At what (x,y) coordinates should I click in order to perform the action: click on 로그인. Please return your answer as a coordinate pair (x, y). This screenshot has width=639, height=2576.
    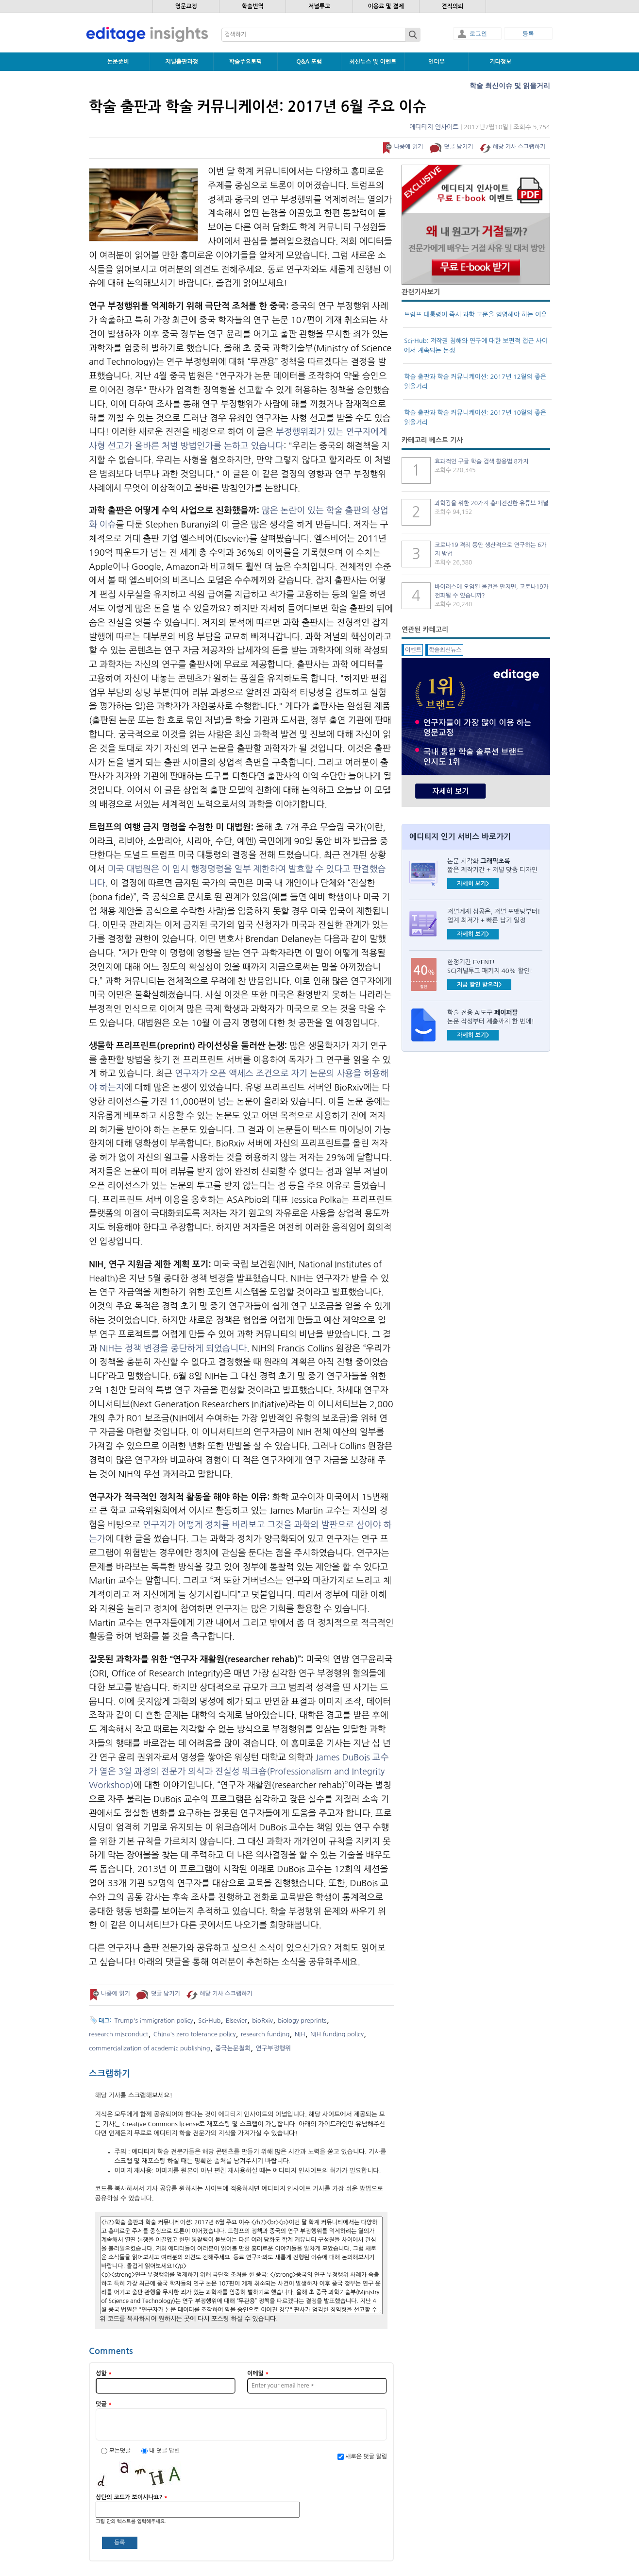
    Looking at the image, I should click on (478, 33).